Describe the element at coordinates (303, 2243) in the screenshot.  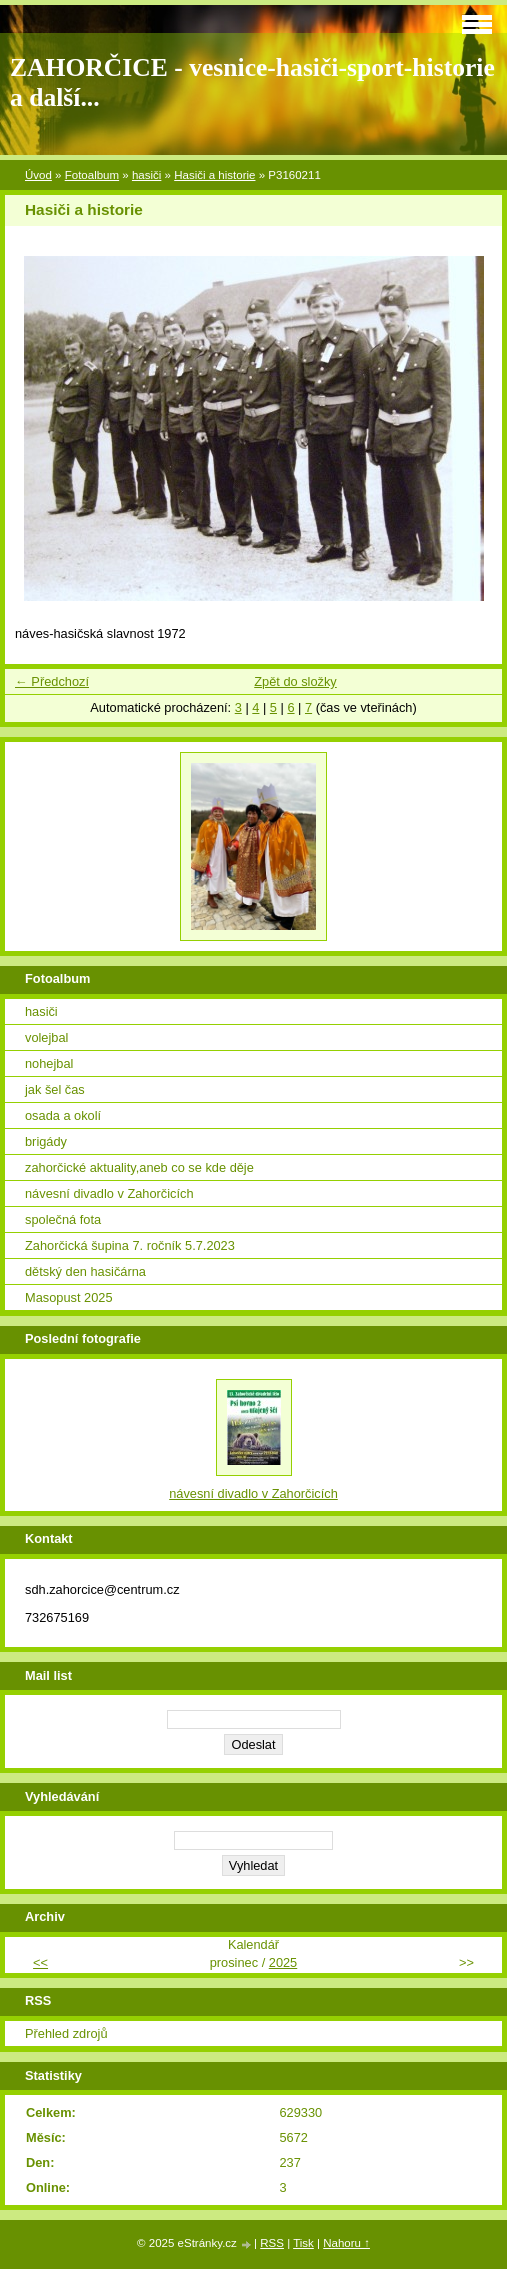
I see `Tisk` at that location.